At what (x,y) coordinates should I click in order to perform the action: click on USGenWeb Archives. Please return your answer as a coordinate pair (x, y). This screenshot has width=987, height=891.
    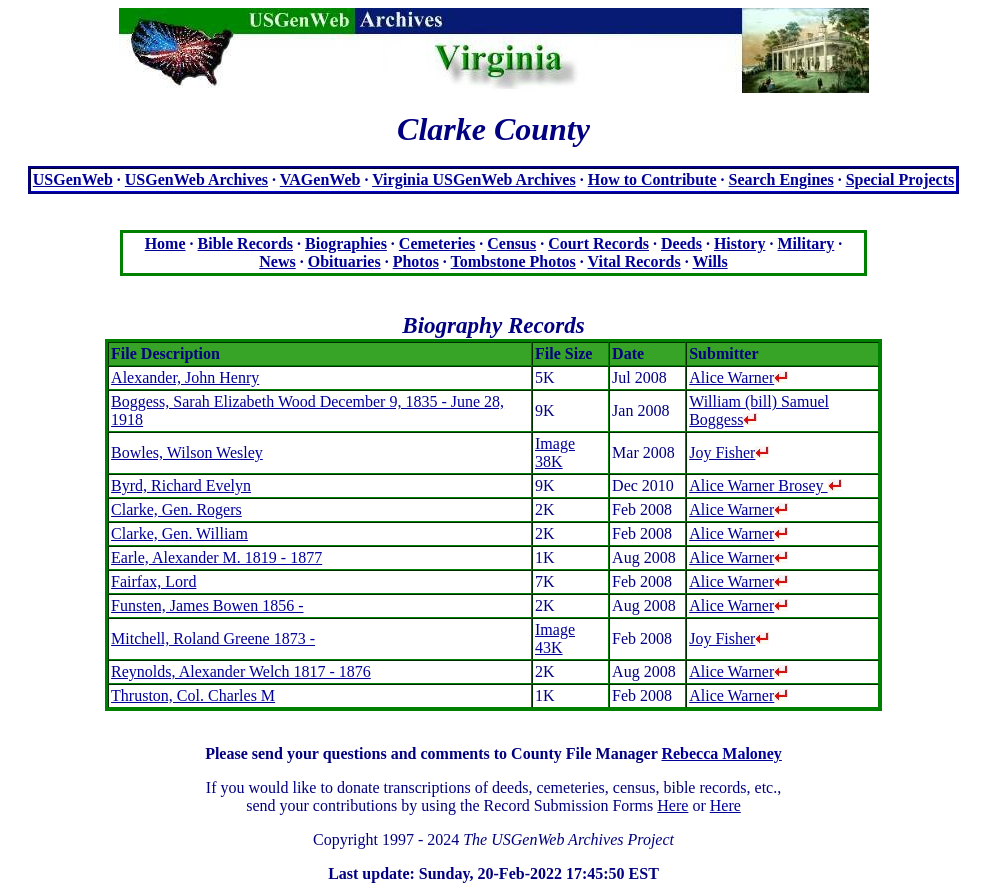
    Looking at the image, I should click on (196, 179).